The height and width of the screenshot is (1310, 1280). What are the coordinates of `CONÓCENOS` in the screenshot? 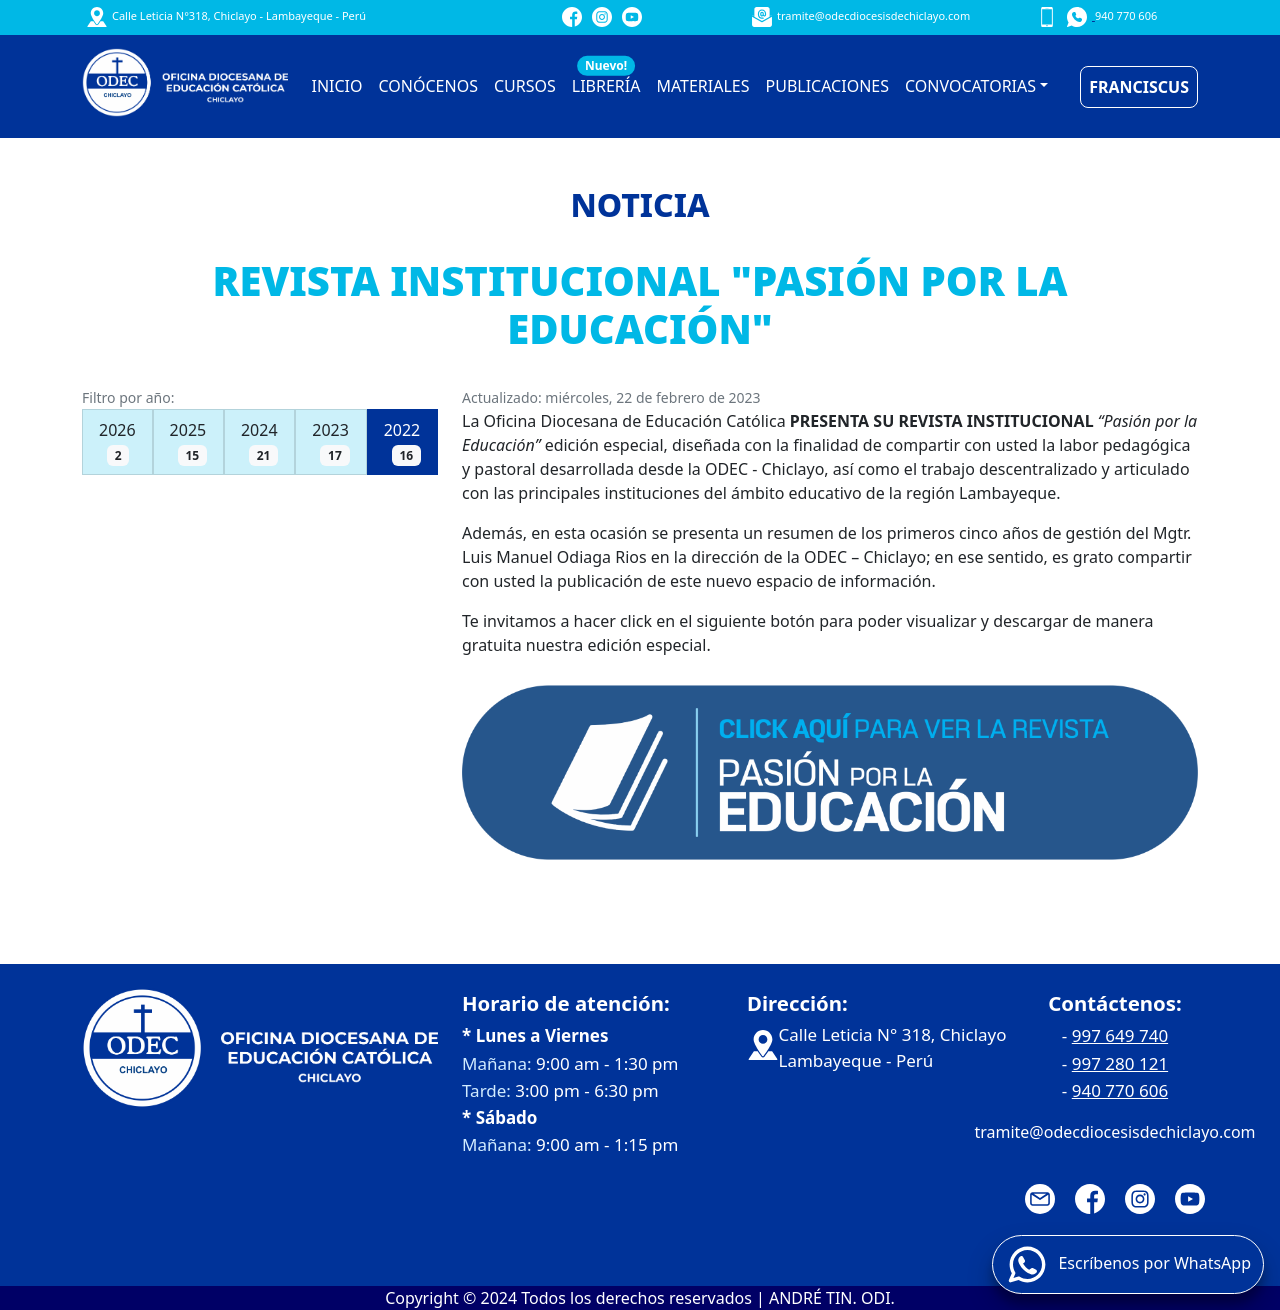 It's located at (428, 86).